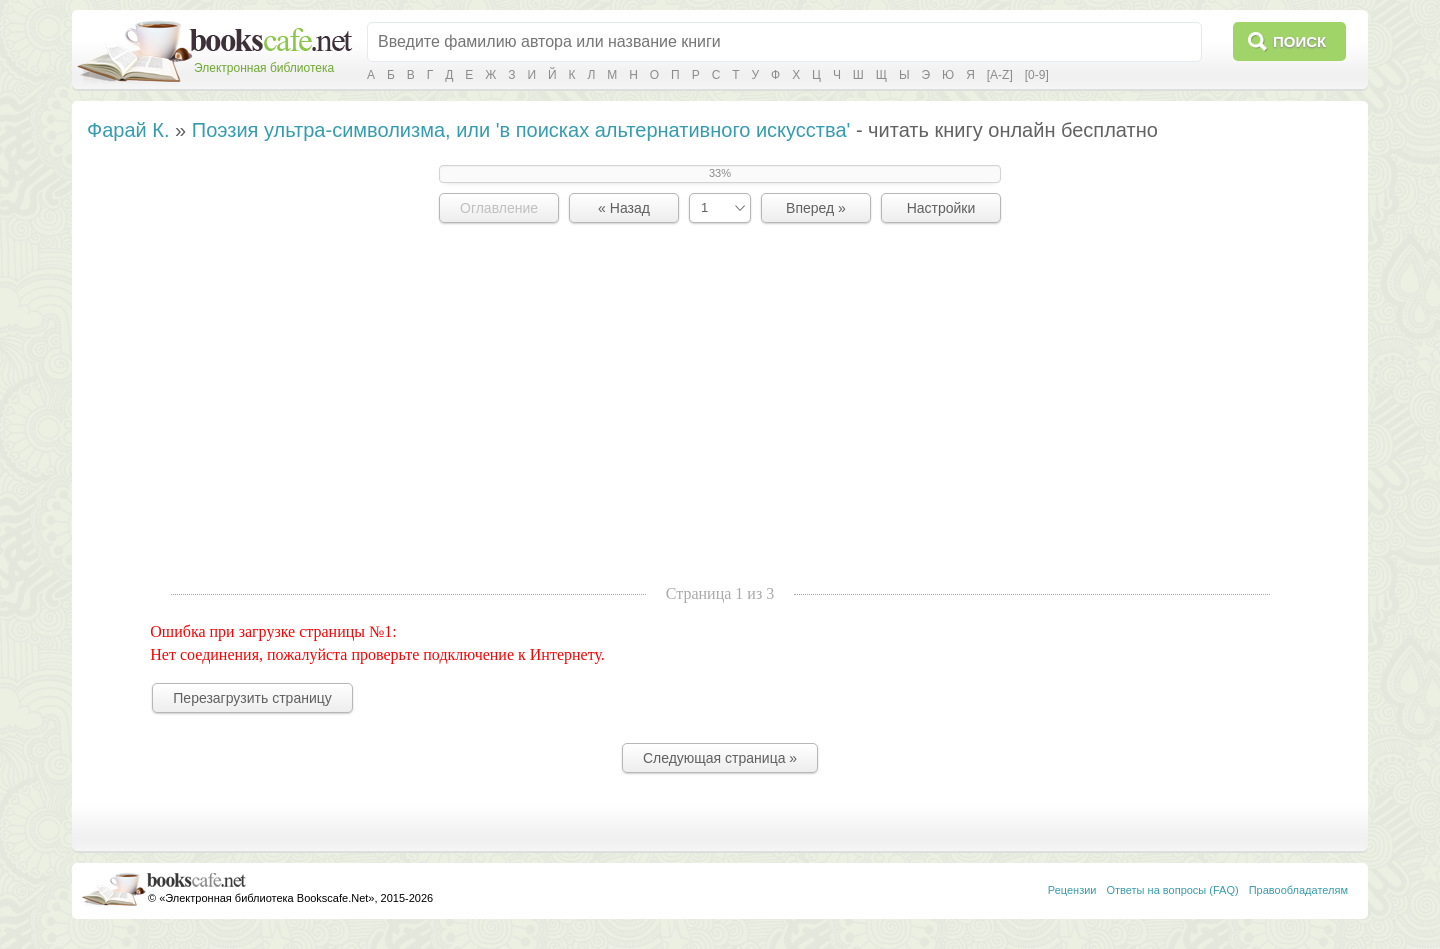  What do you see at coordinates (1173, 890) in the screenshot?
I see `Ответы на вопросы (FAQ)` at bounding box center [1173, 890].